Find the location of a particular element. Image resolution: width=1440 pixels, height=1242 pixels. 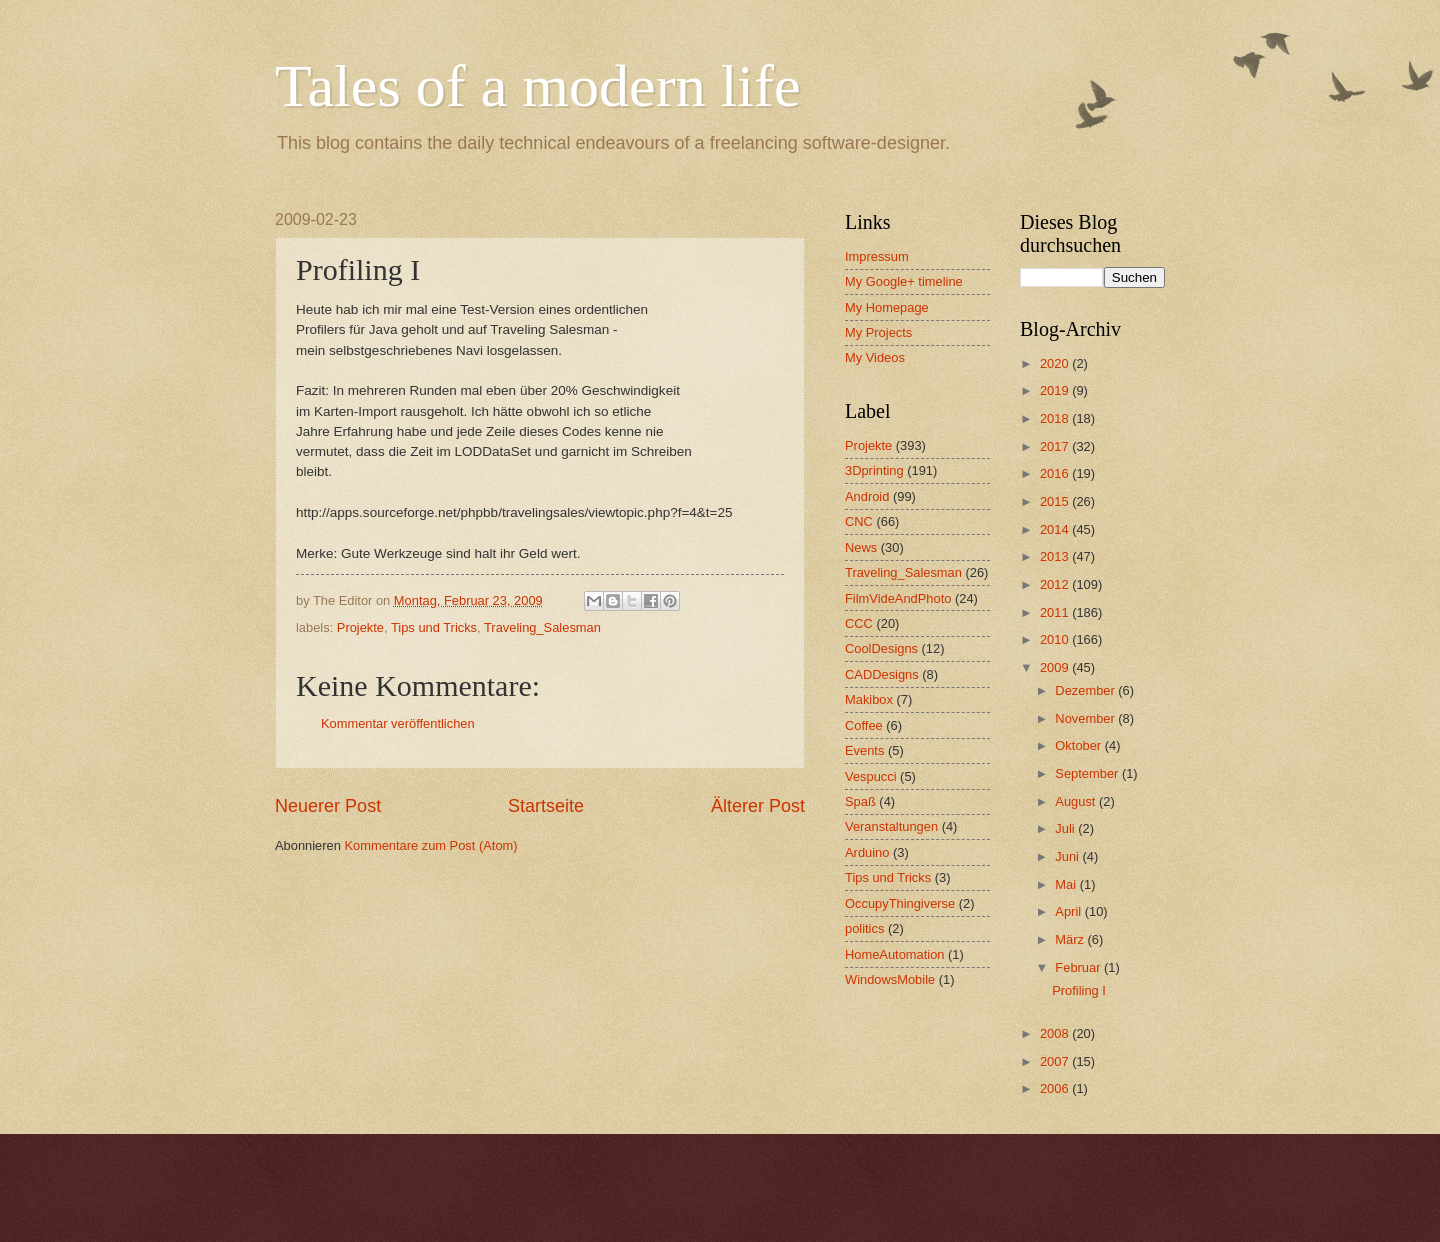

2006 is located at coordinates (1056, 1088).